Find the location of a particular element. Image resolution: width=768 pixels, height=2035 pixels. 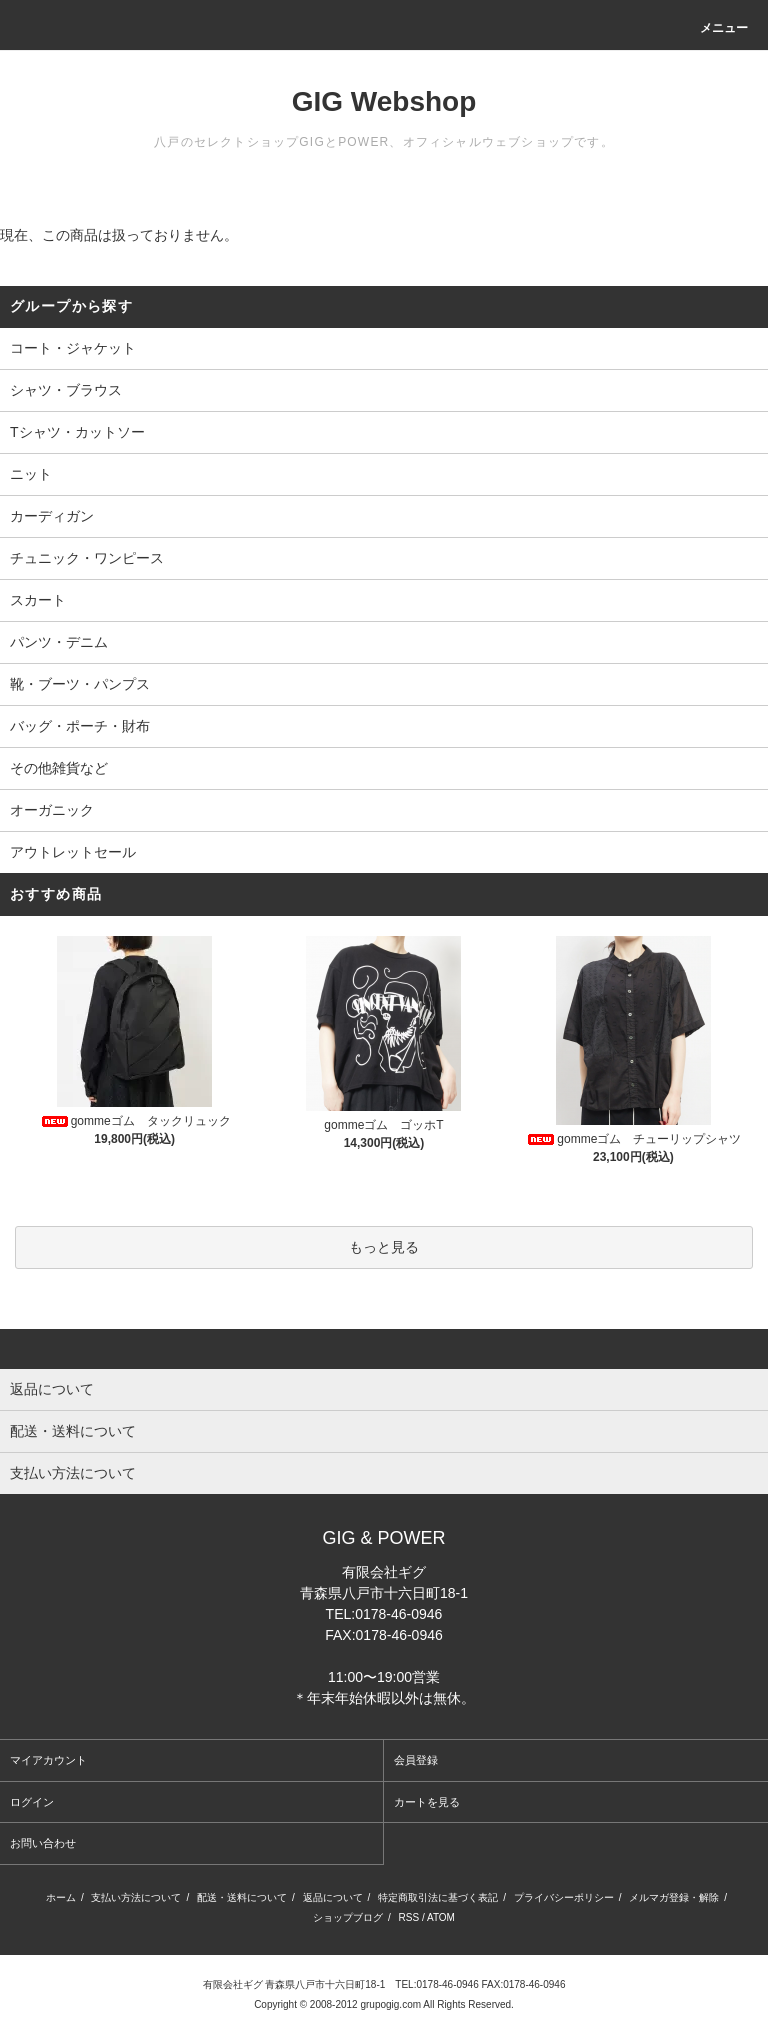

メルマガ登録・解除 is located at coordinates (674, 1897).